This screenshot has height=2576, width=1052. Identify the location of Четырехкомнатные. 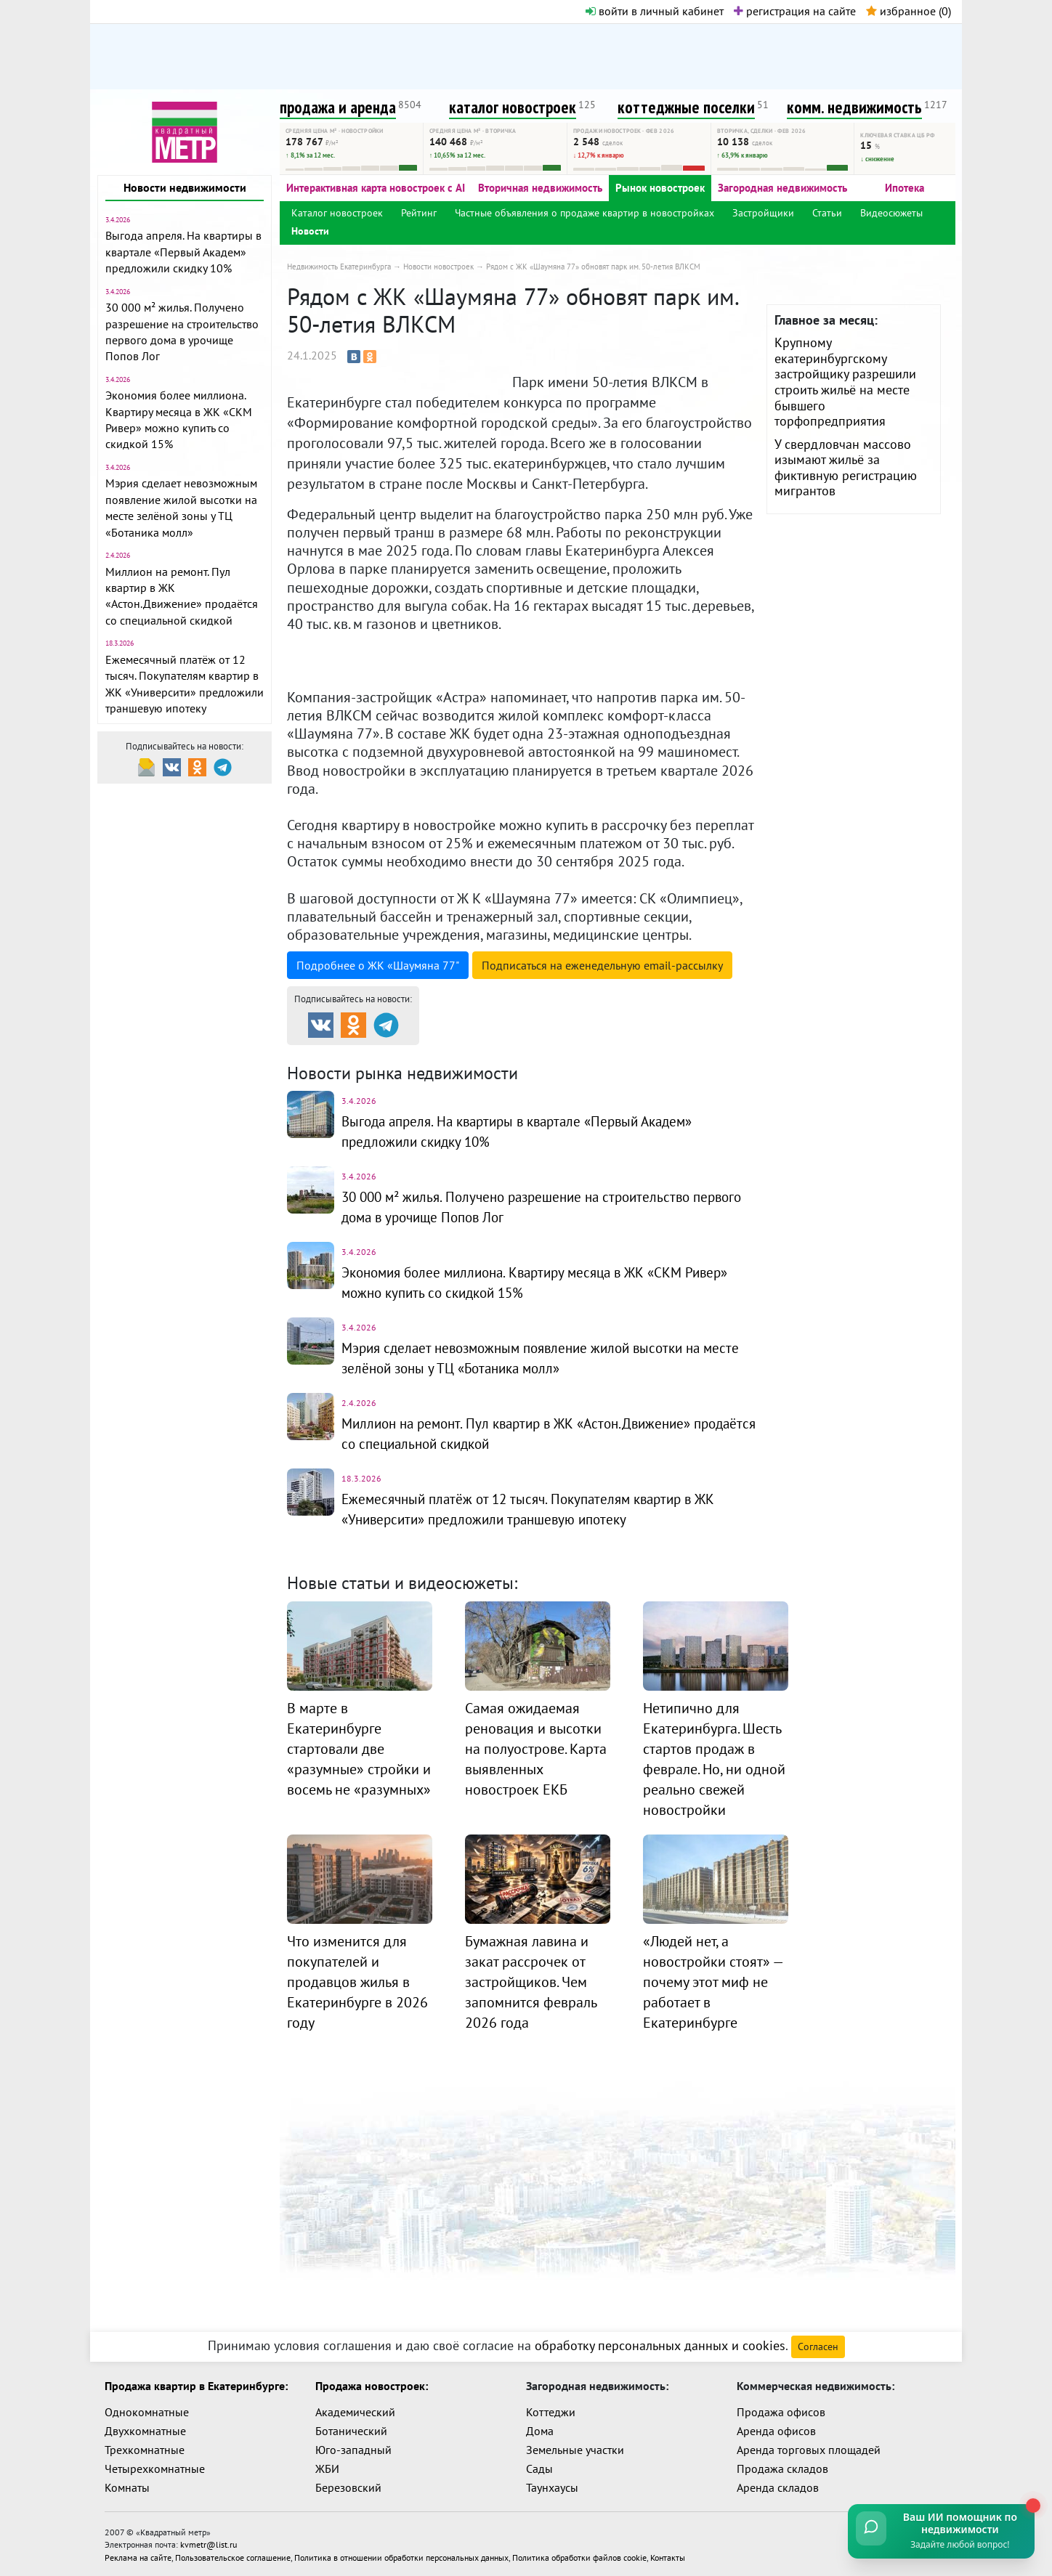
(155, 2468).